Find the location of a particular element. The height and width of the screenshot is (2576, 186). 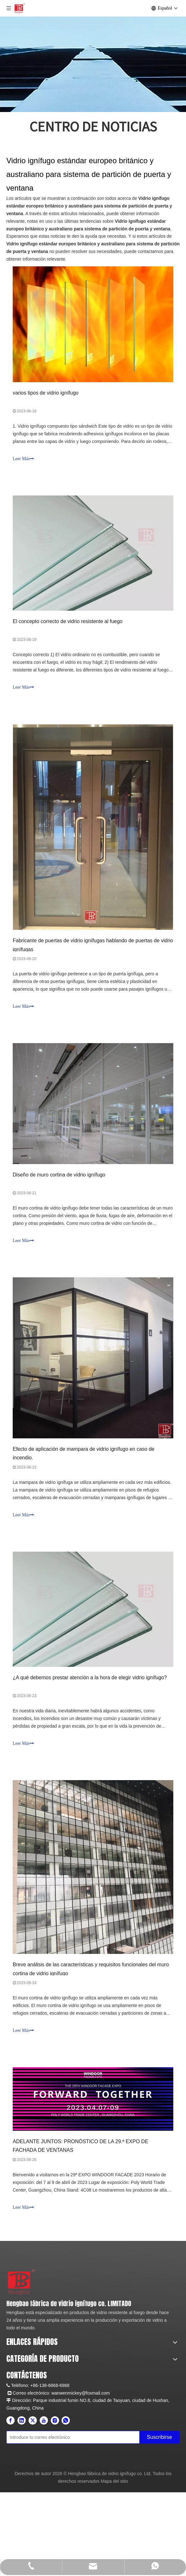

Sobre nosotros is located at coordinates (21, 2358).